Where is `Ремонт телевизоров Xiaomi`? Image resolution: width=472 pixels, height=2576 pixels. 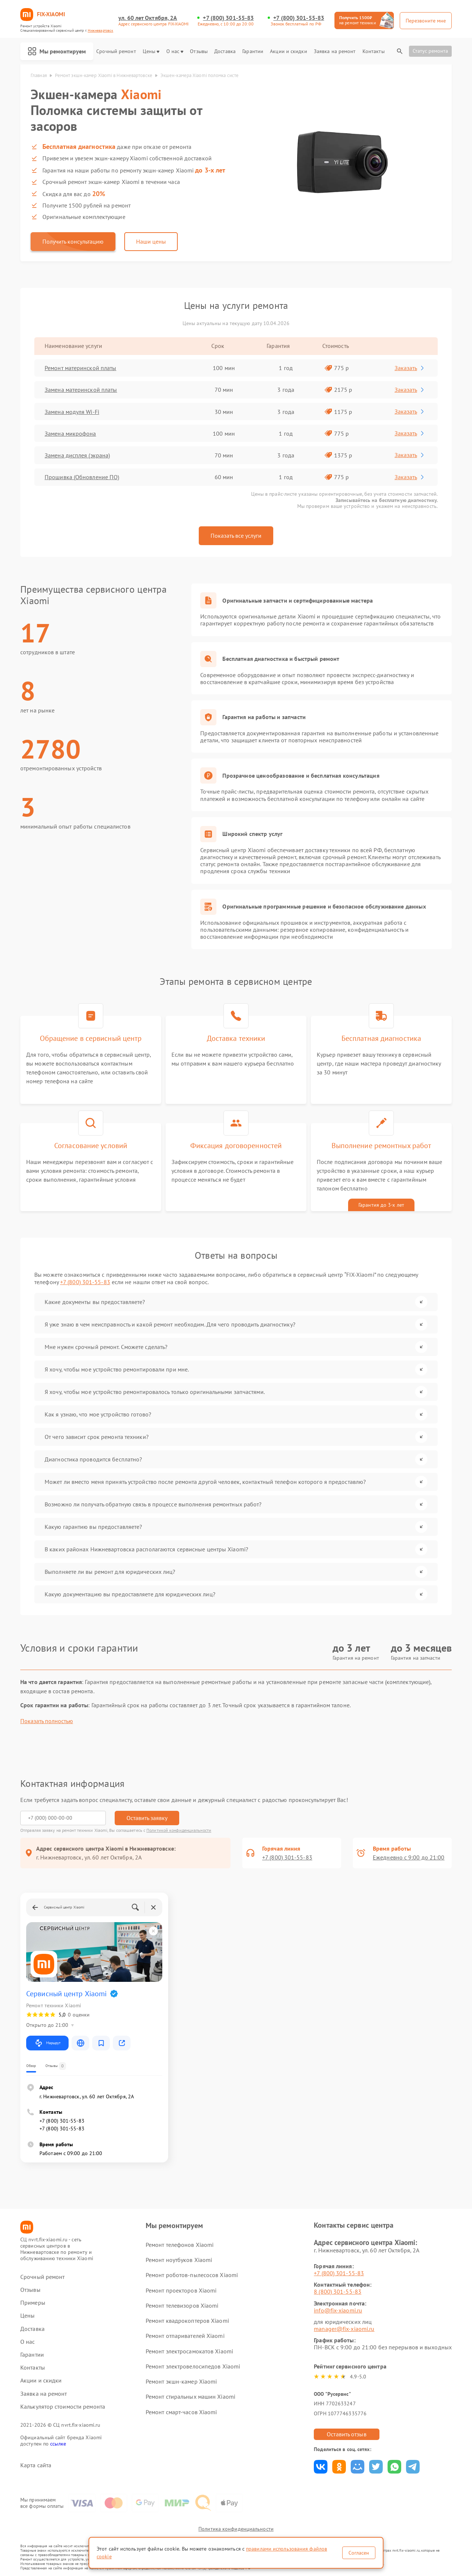
Ремонт телевизоров Xiaomi is located at coordinates (182, 2305).